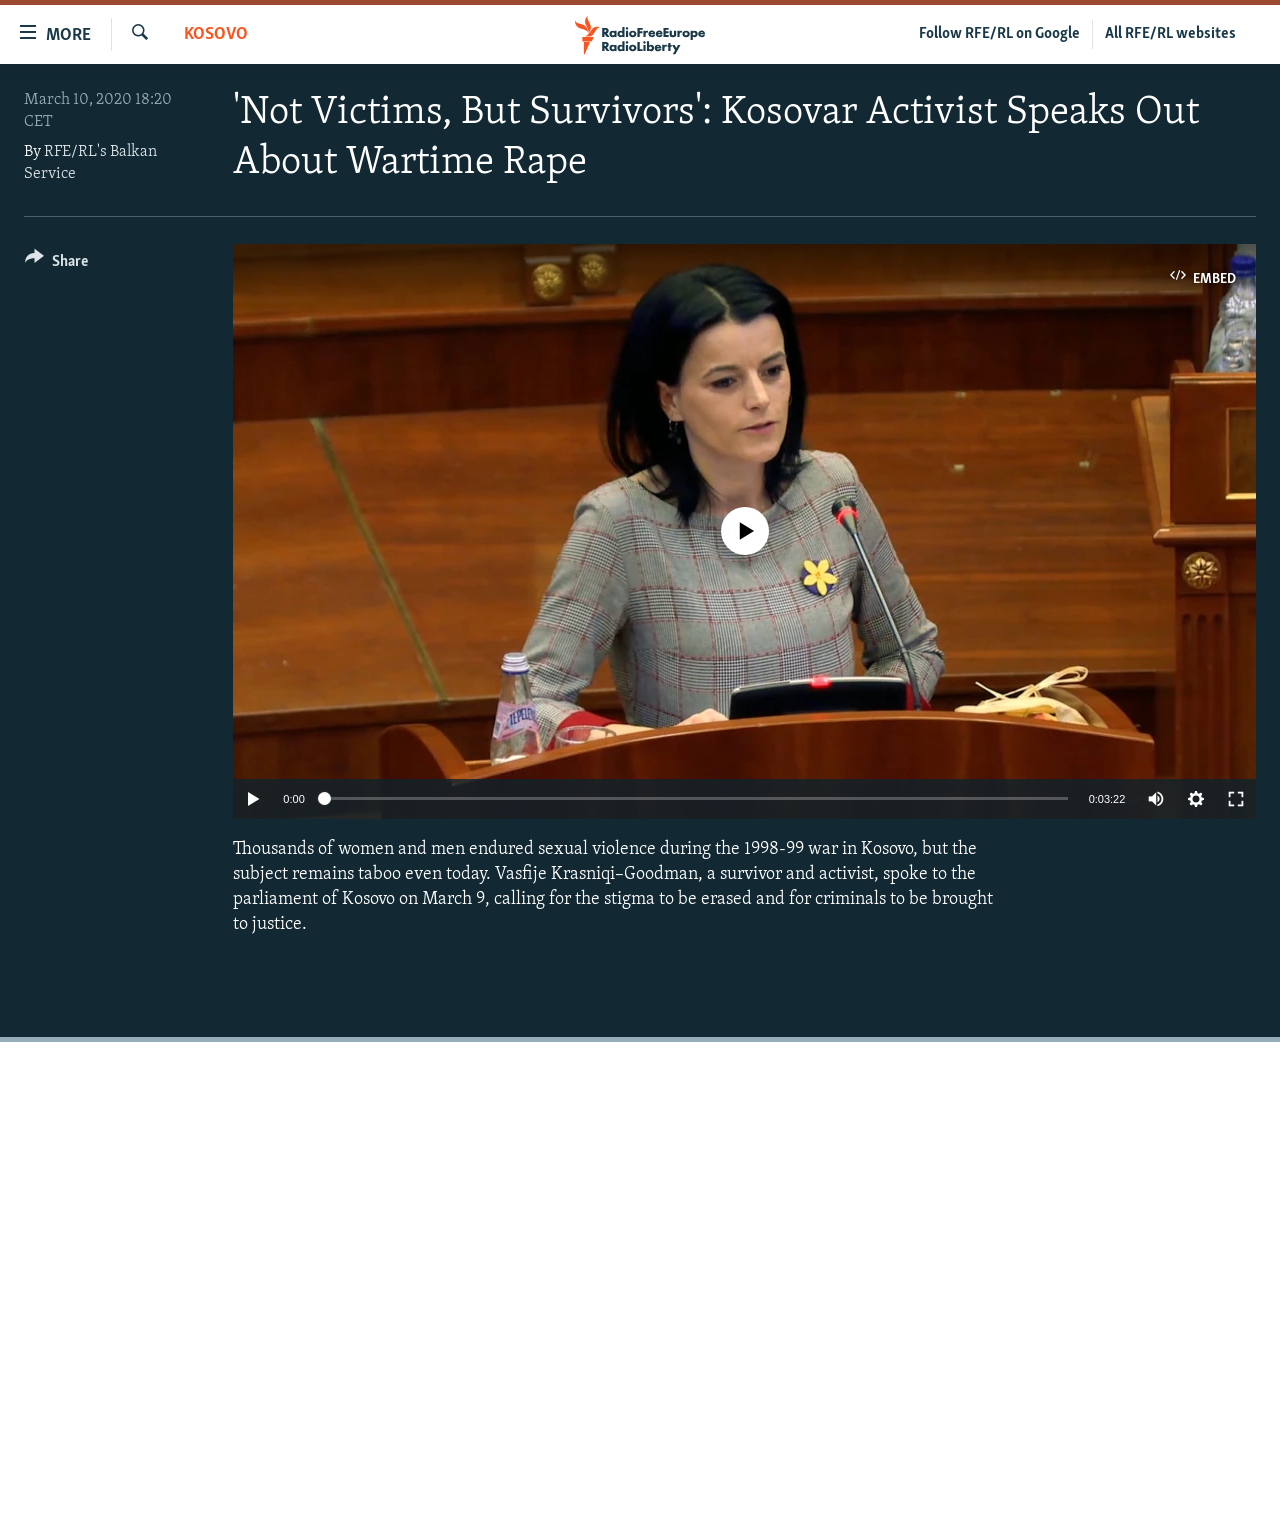 The width and height of the screenshot is (1280, 1536). Describe the element at coordinates (56, 264) in the screenshot. I see `[Button]` at that location.